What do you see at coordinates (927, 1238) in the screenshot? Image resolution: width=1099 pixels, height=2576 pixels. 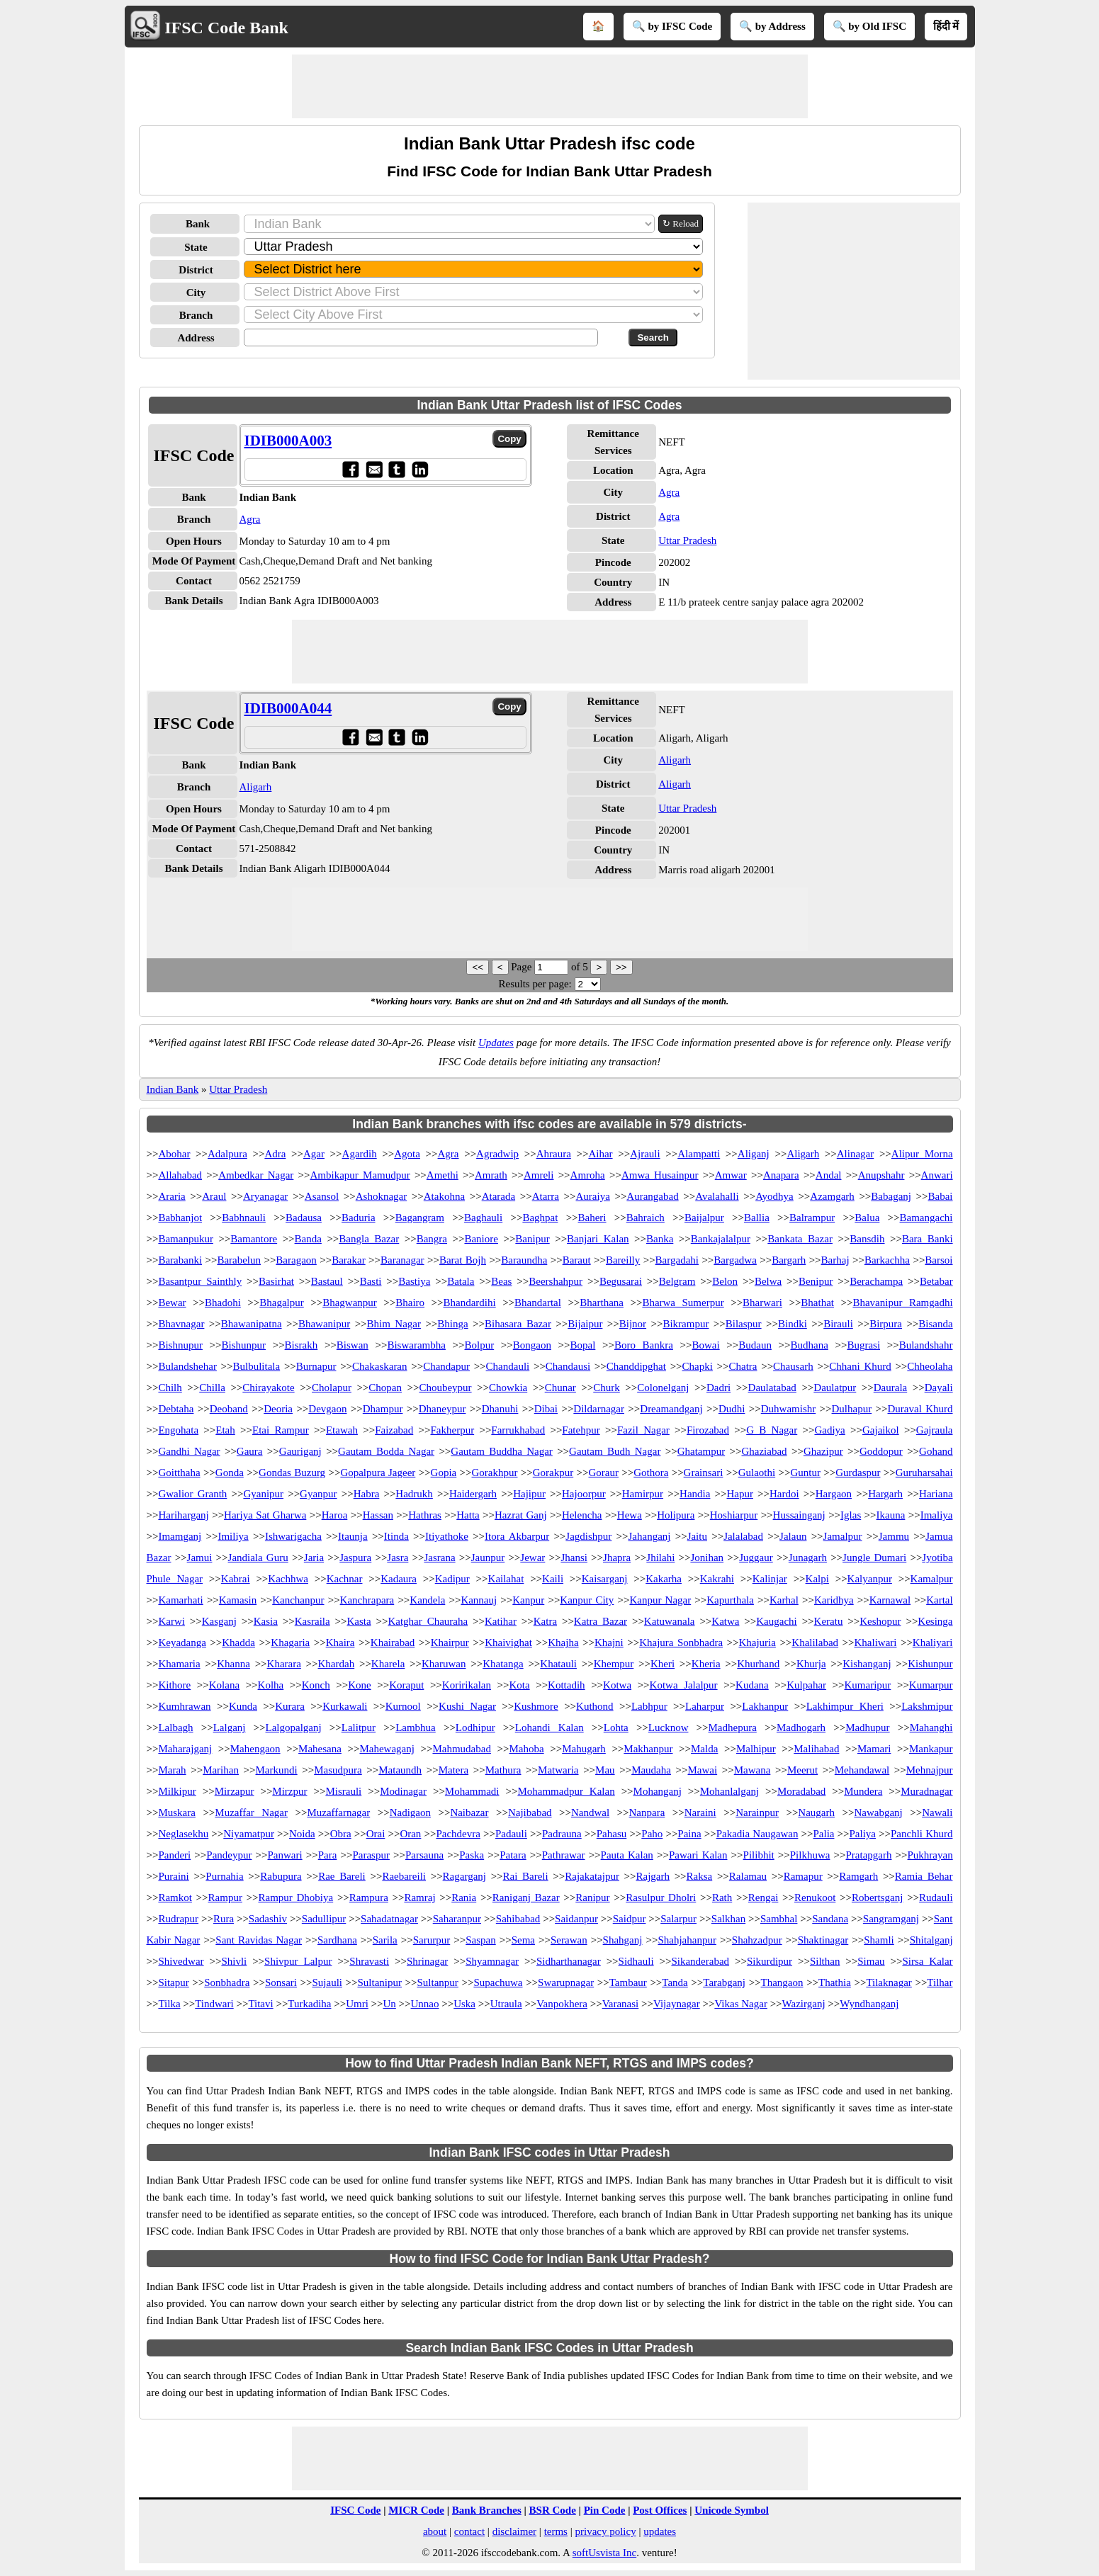 I see `Bara Banki` at bounding box center [927, 1238].